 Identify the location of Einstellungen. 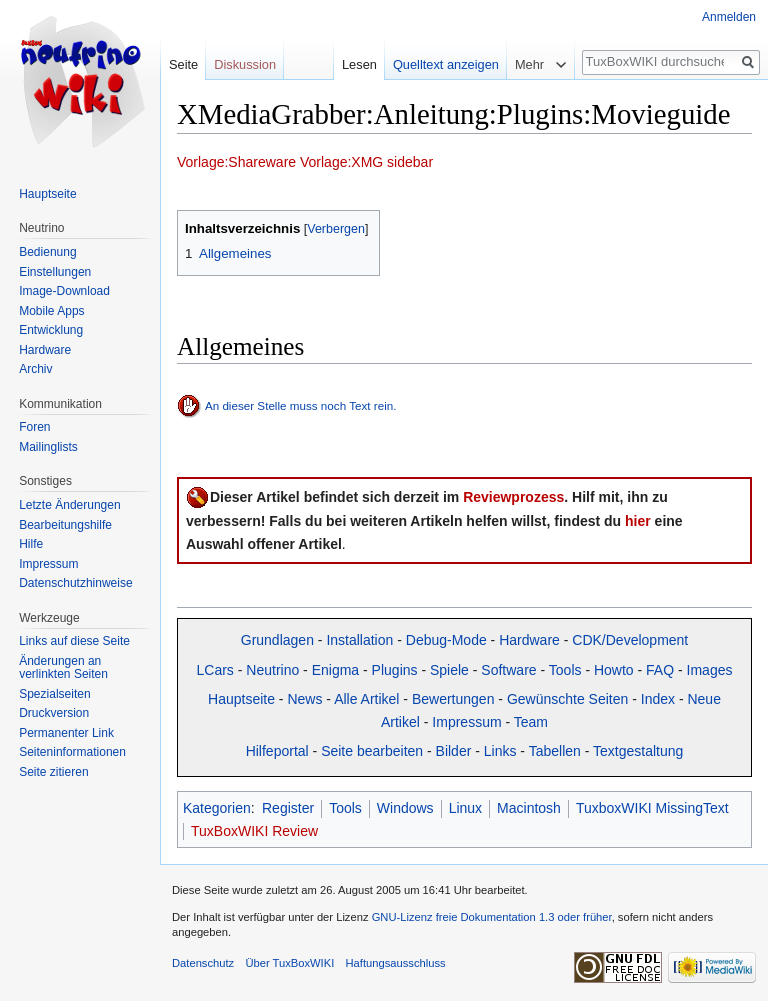
(55, 272).